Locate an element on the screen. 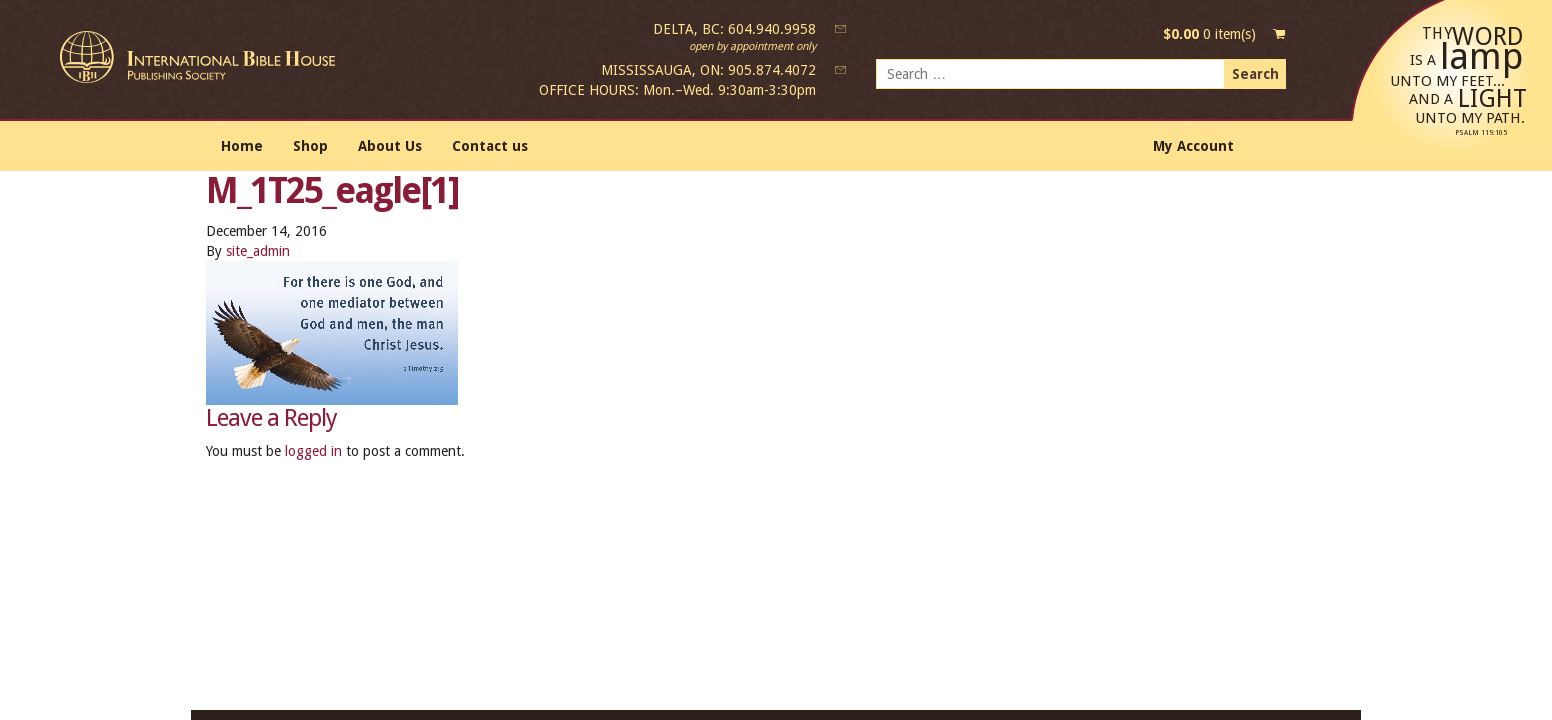 The image size is (1552, 720). Shop is located at coordinates (310, 146).